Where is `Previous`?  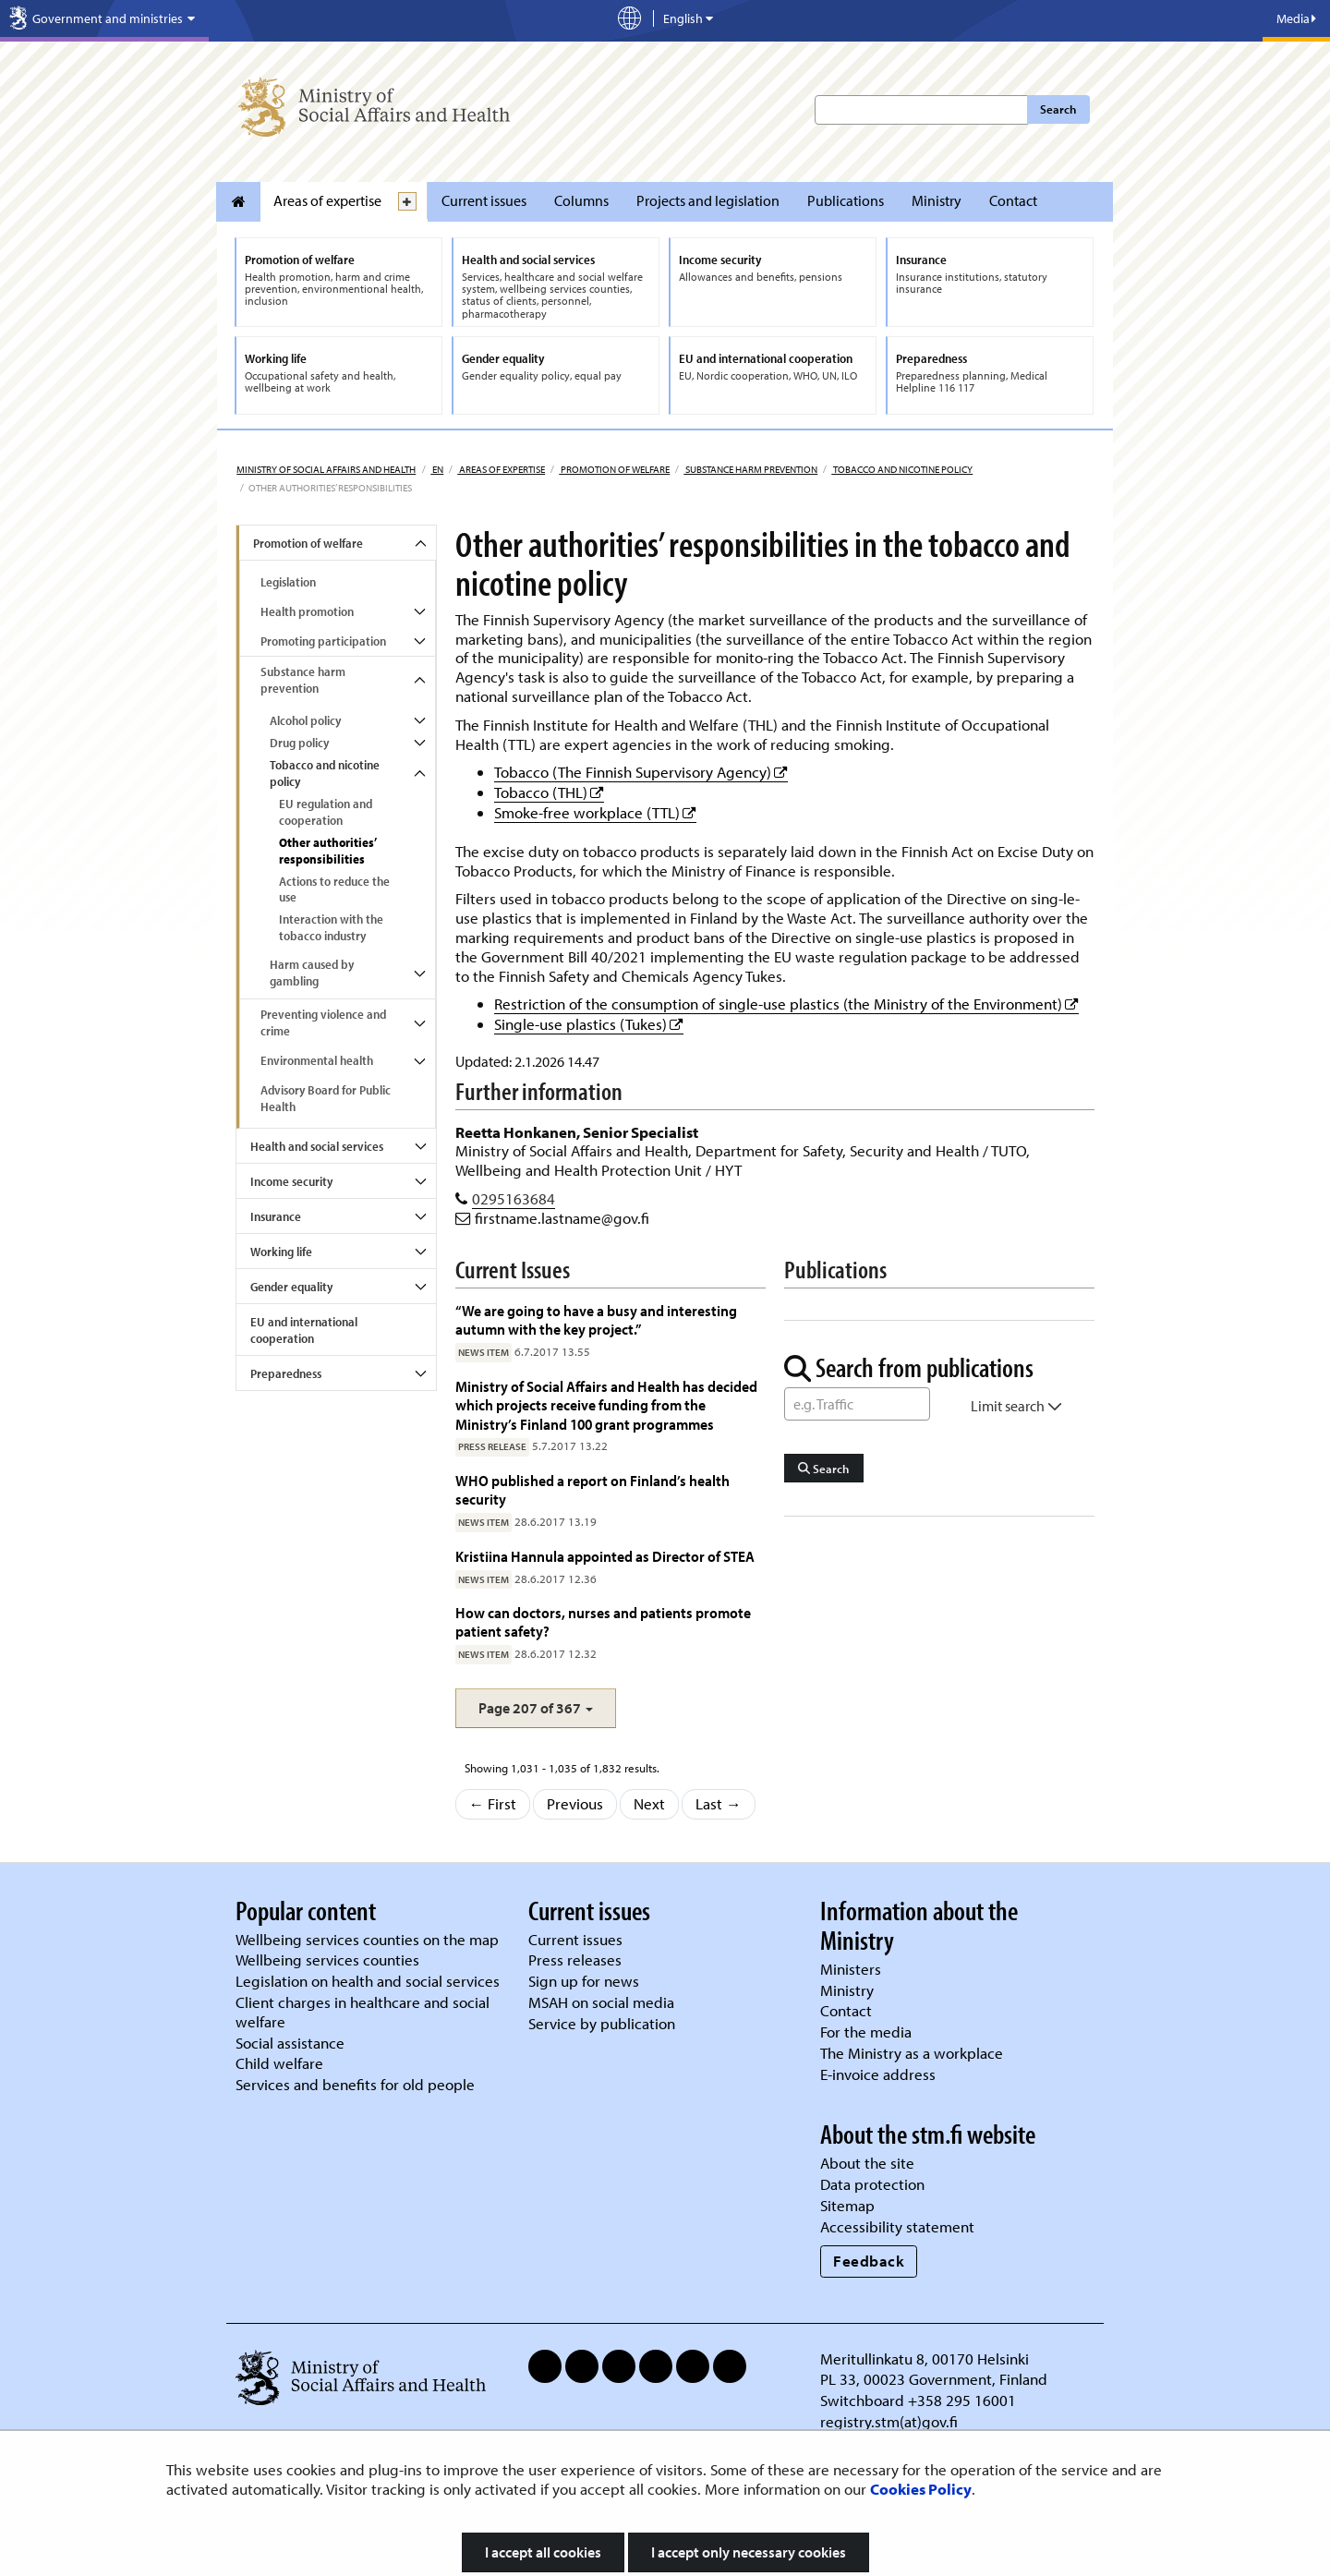
Previous is located at coordinates (575, 1803).